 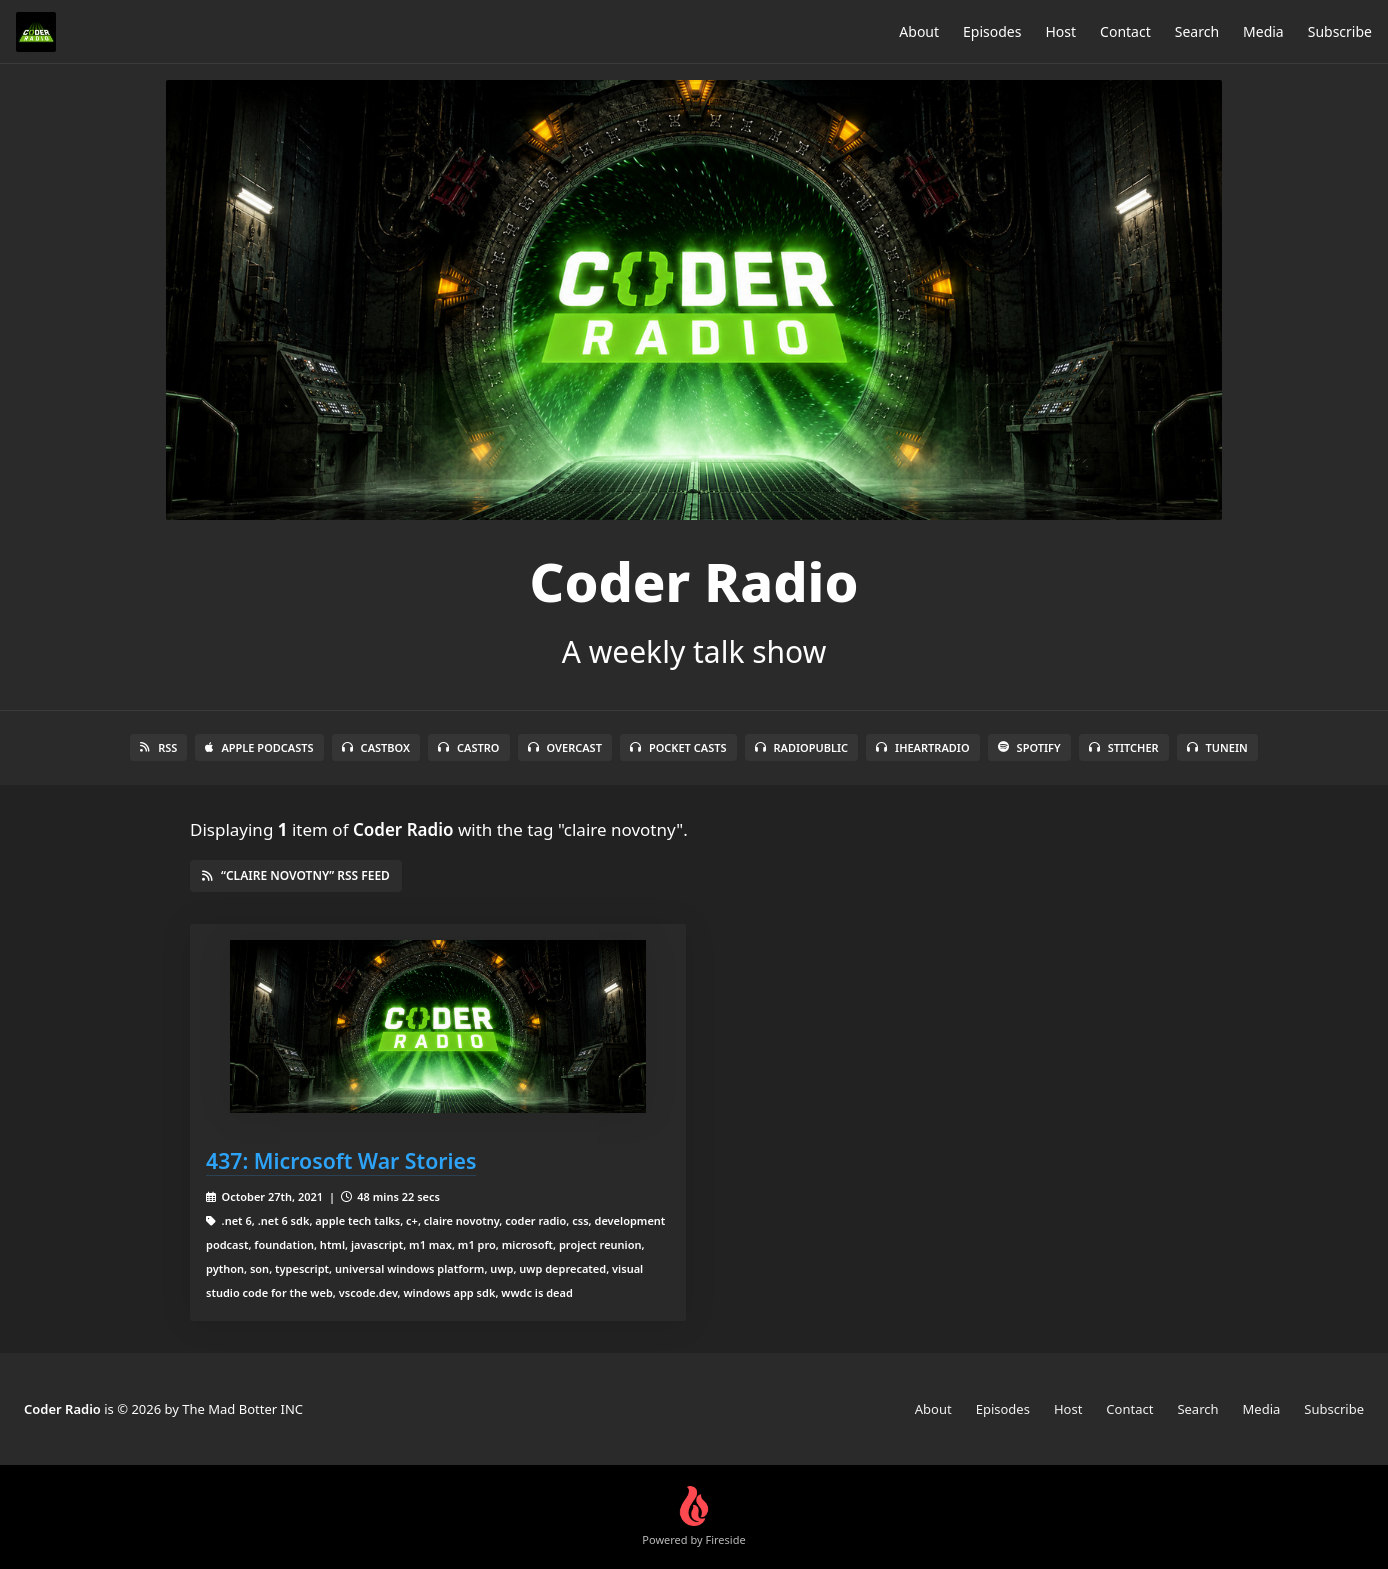 I want to click on Castro, so click(x=468, y=747).